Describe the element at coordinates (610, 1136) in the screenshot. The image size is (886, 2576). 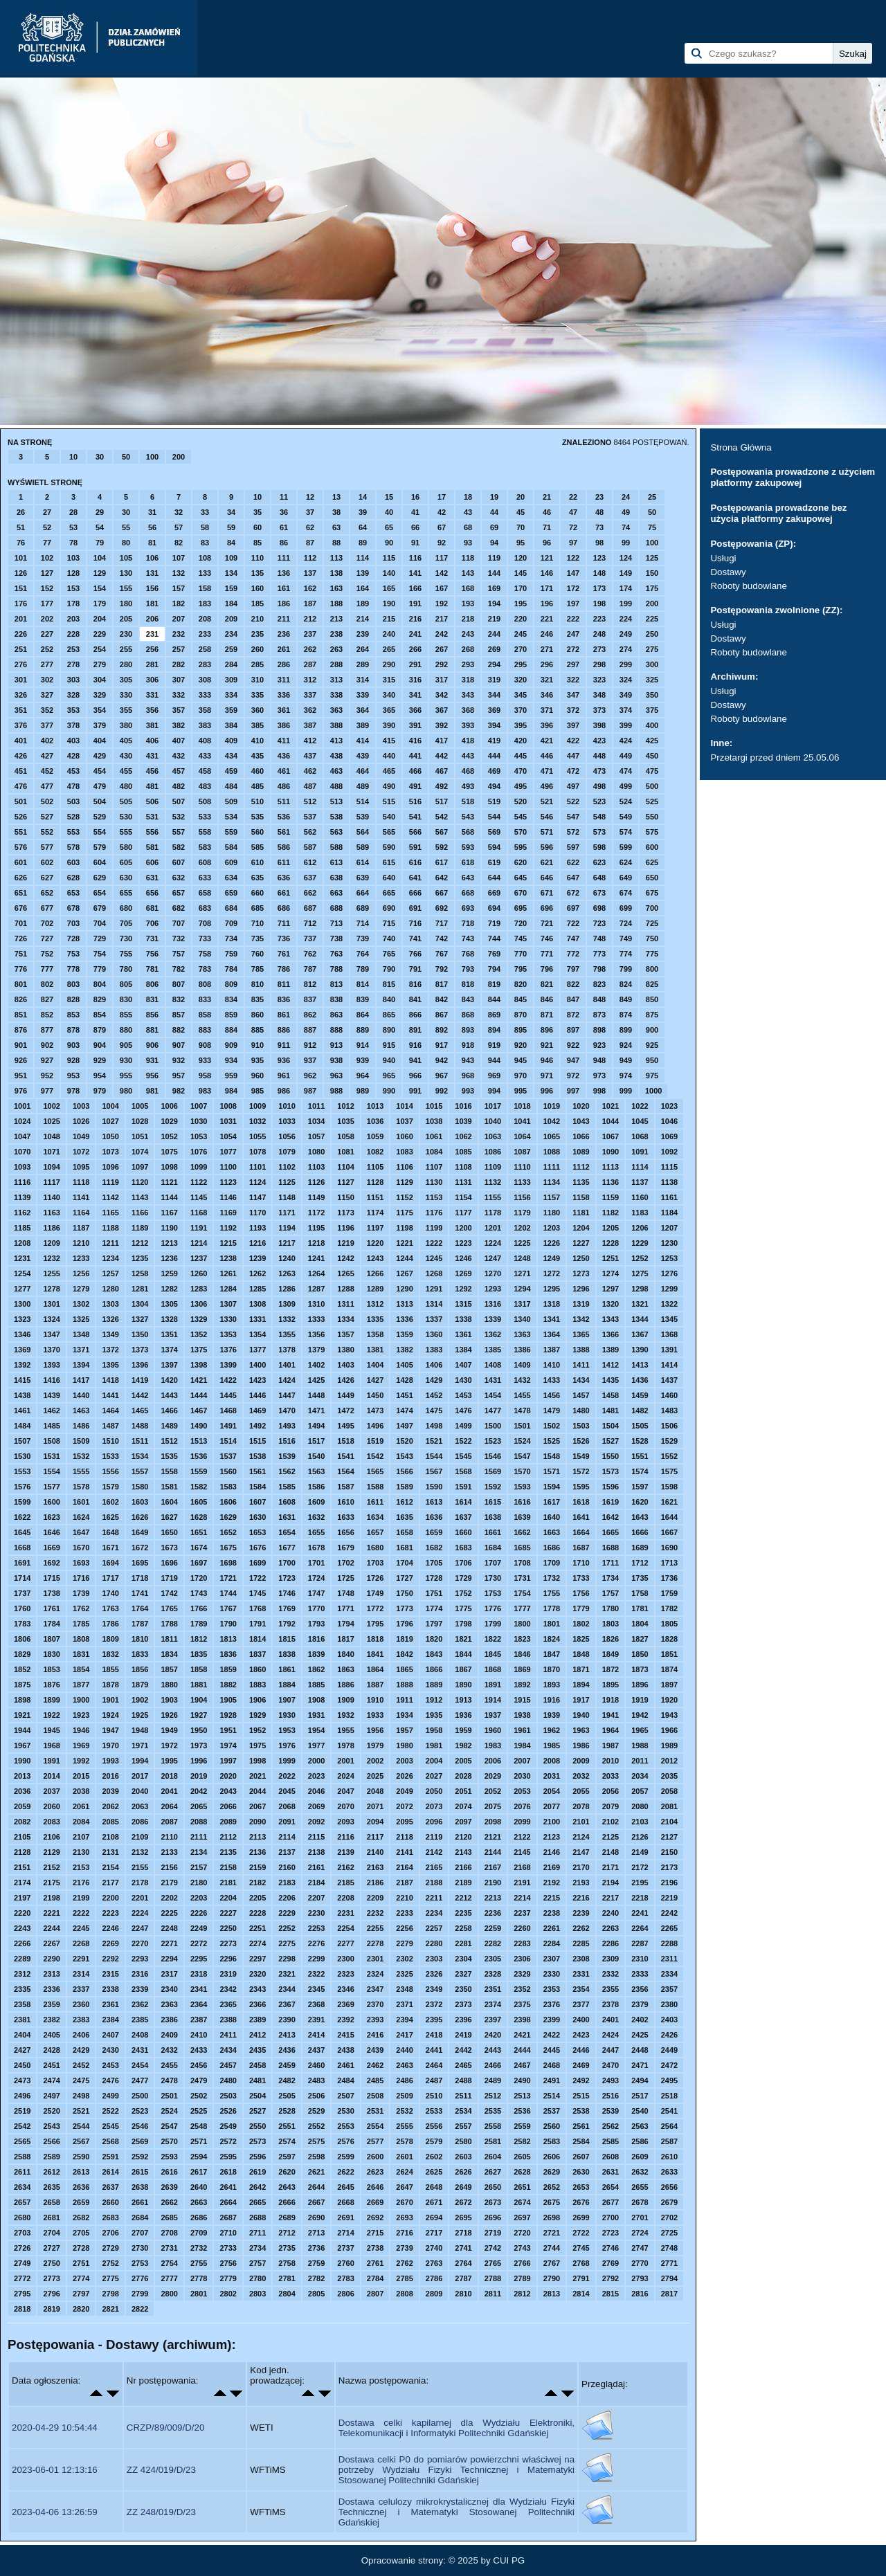
I see `1067` at that location.